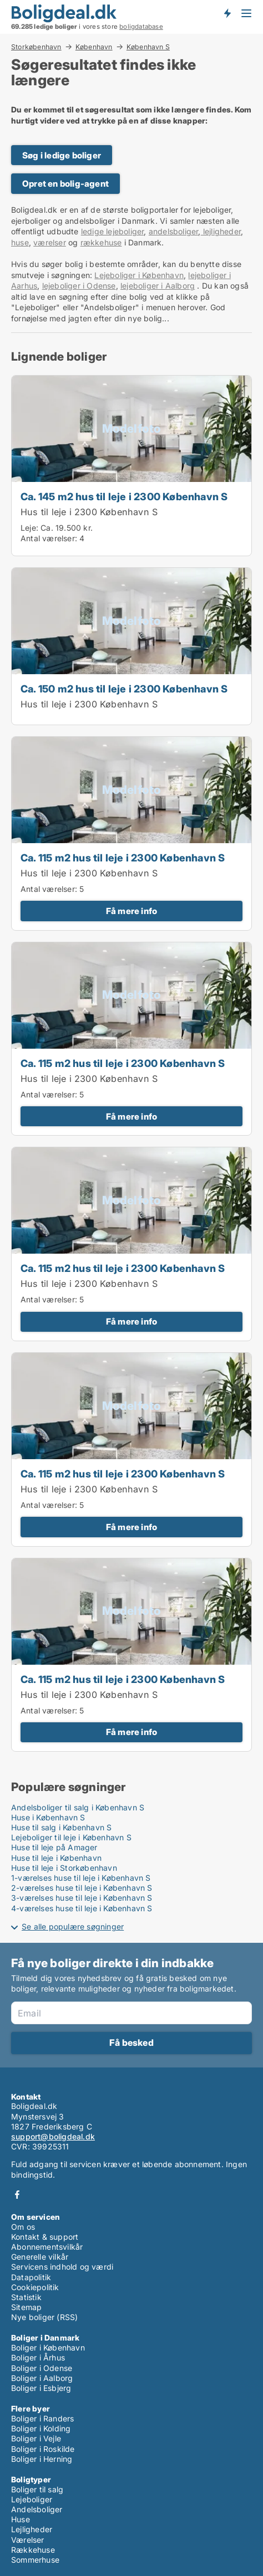  Describe the element at coordinates (71, 1837) in the screenshot. I see `Lejeboliger til leje i København S` at that location.